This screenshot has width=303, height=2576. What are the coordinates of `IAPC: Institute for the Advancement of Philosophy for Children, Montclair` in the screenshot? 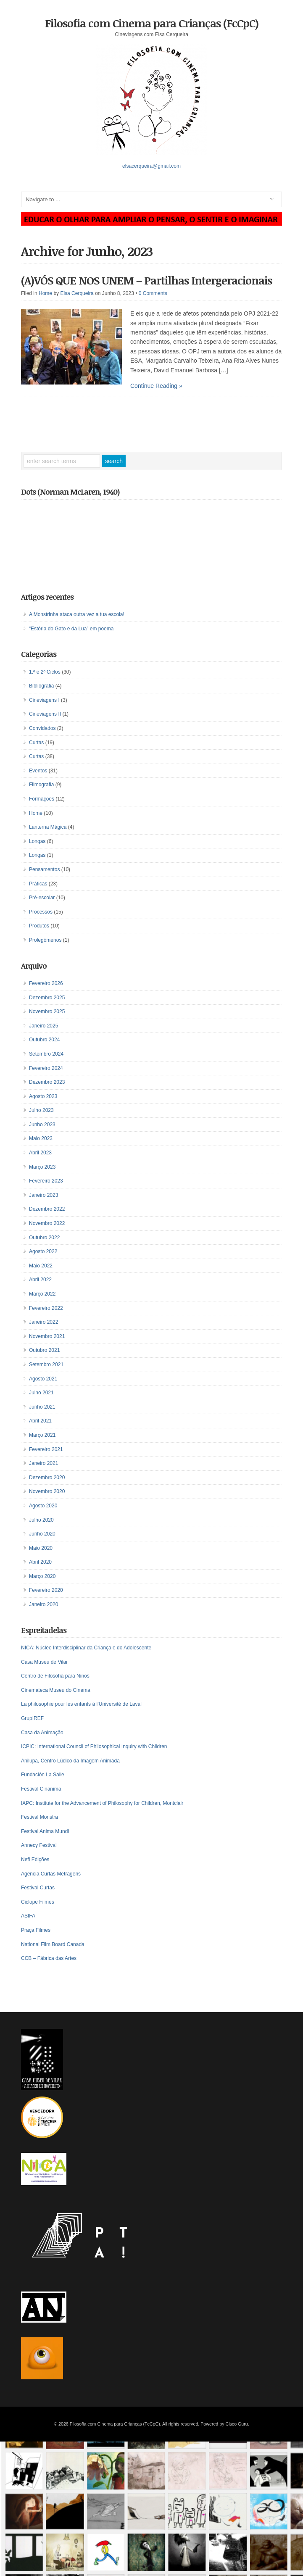 It's located at (102, 1803).